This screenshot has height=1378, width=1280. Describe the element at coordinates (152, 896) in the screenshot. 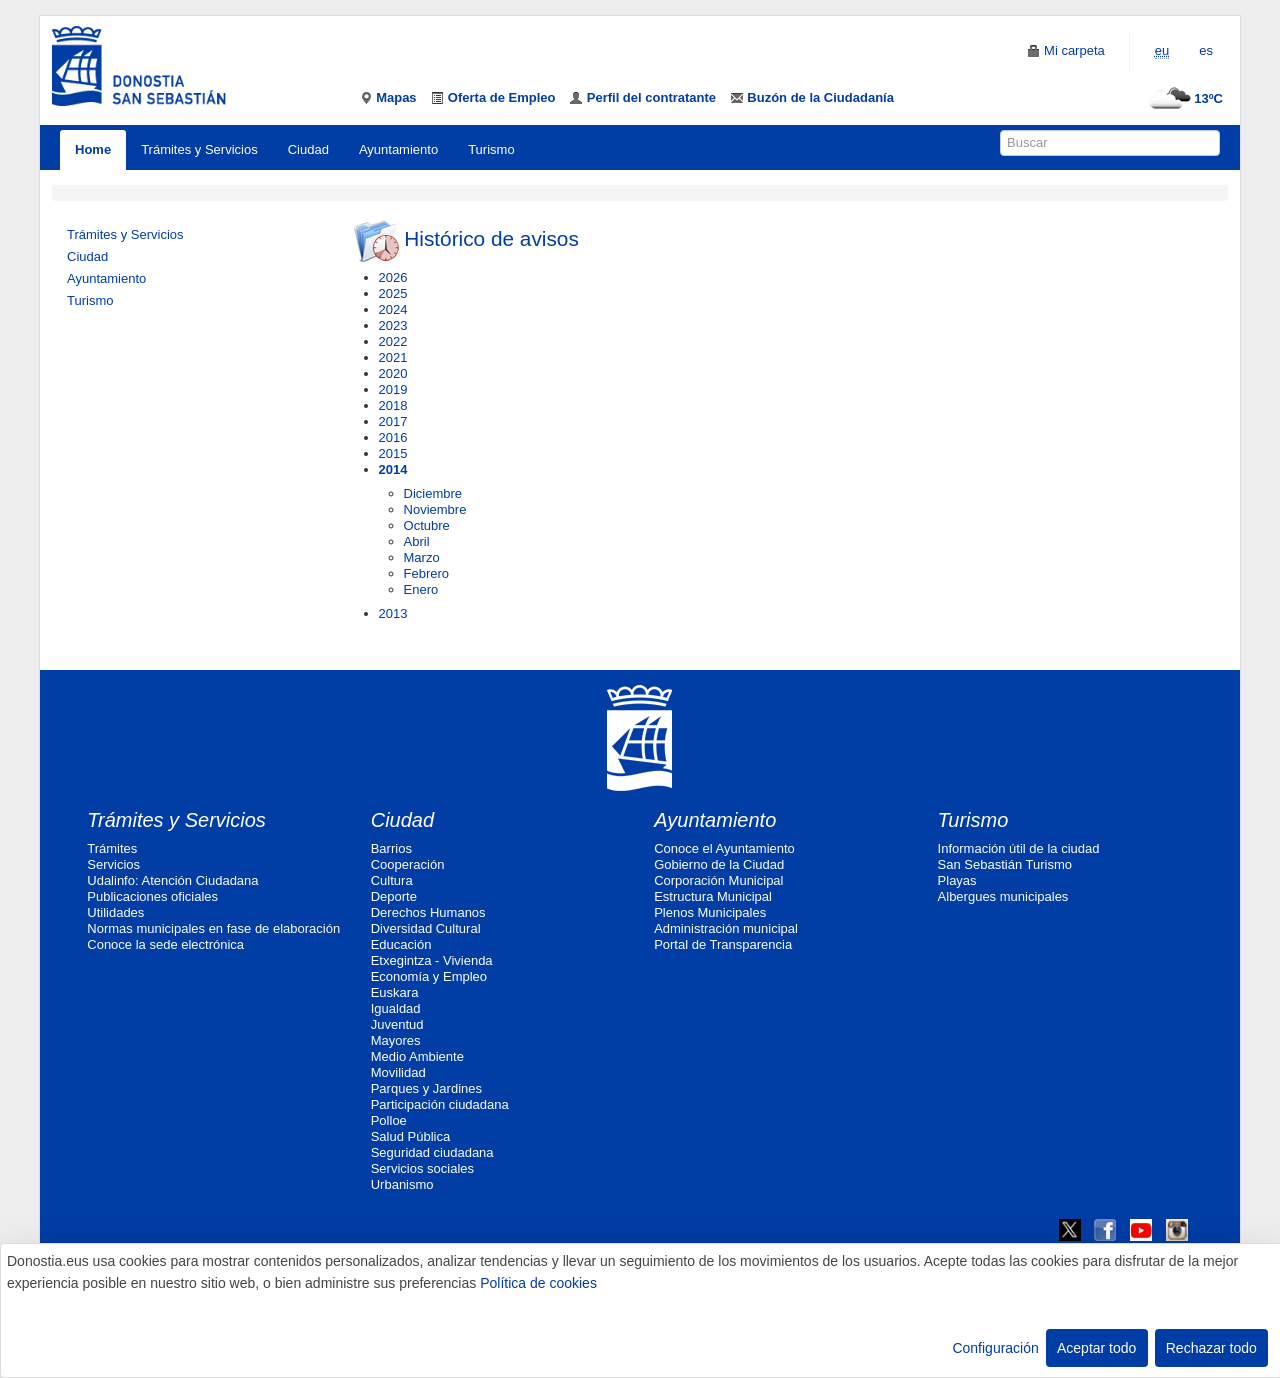

I see `Publicaciones oficiales` at that location.